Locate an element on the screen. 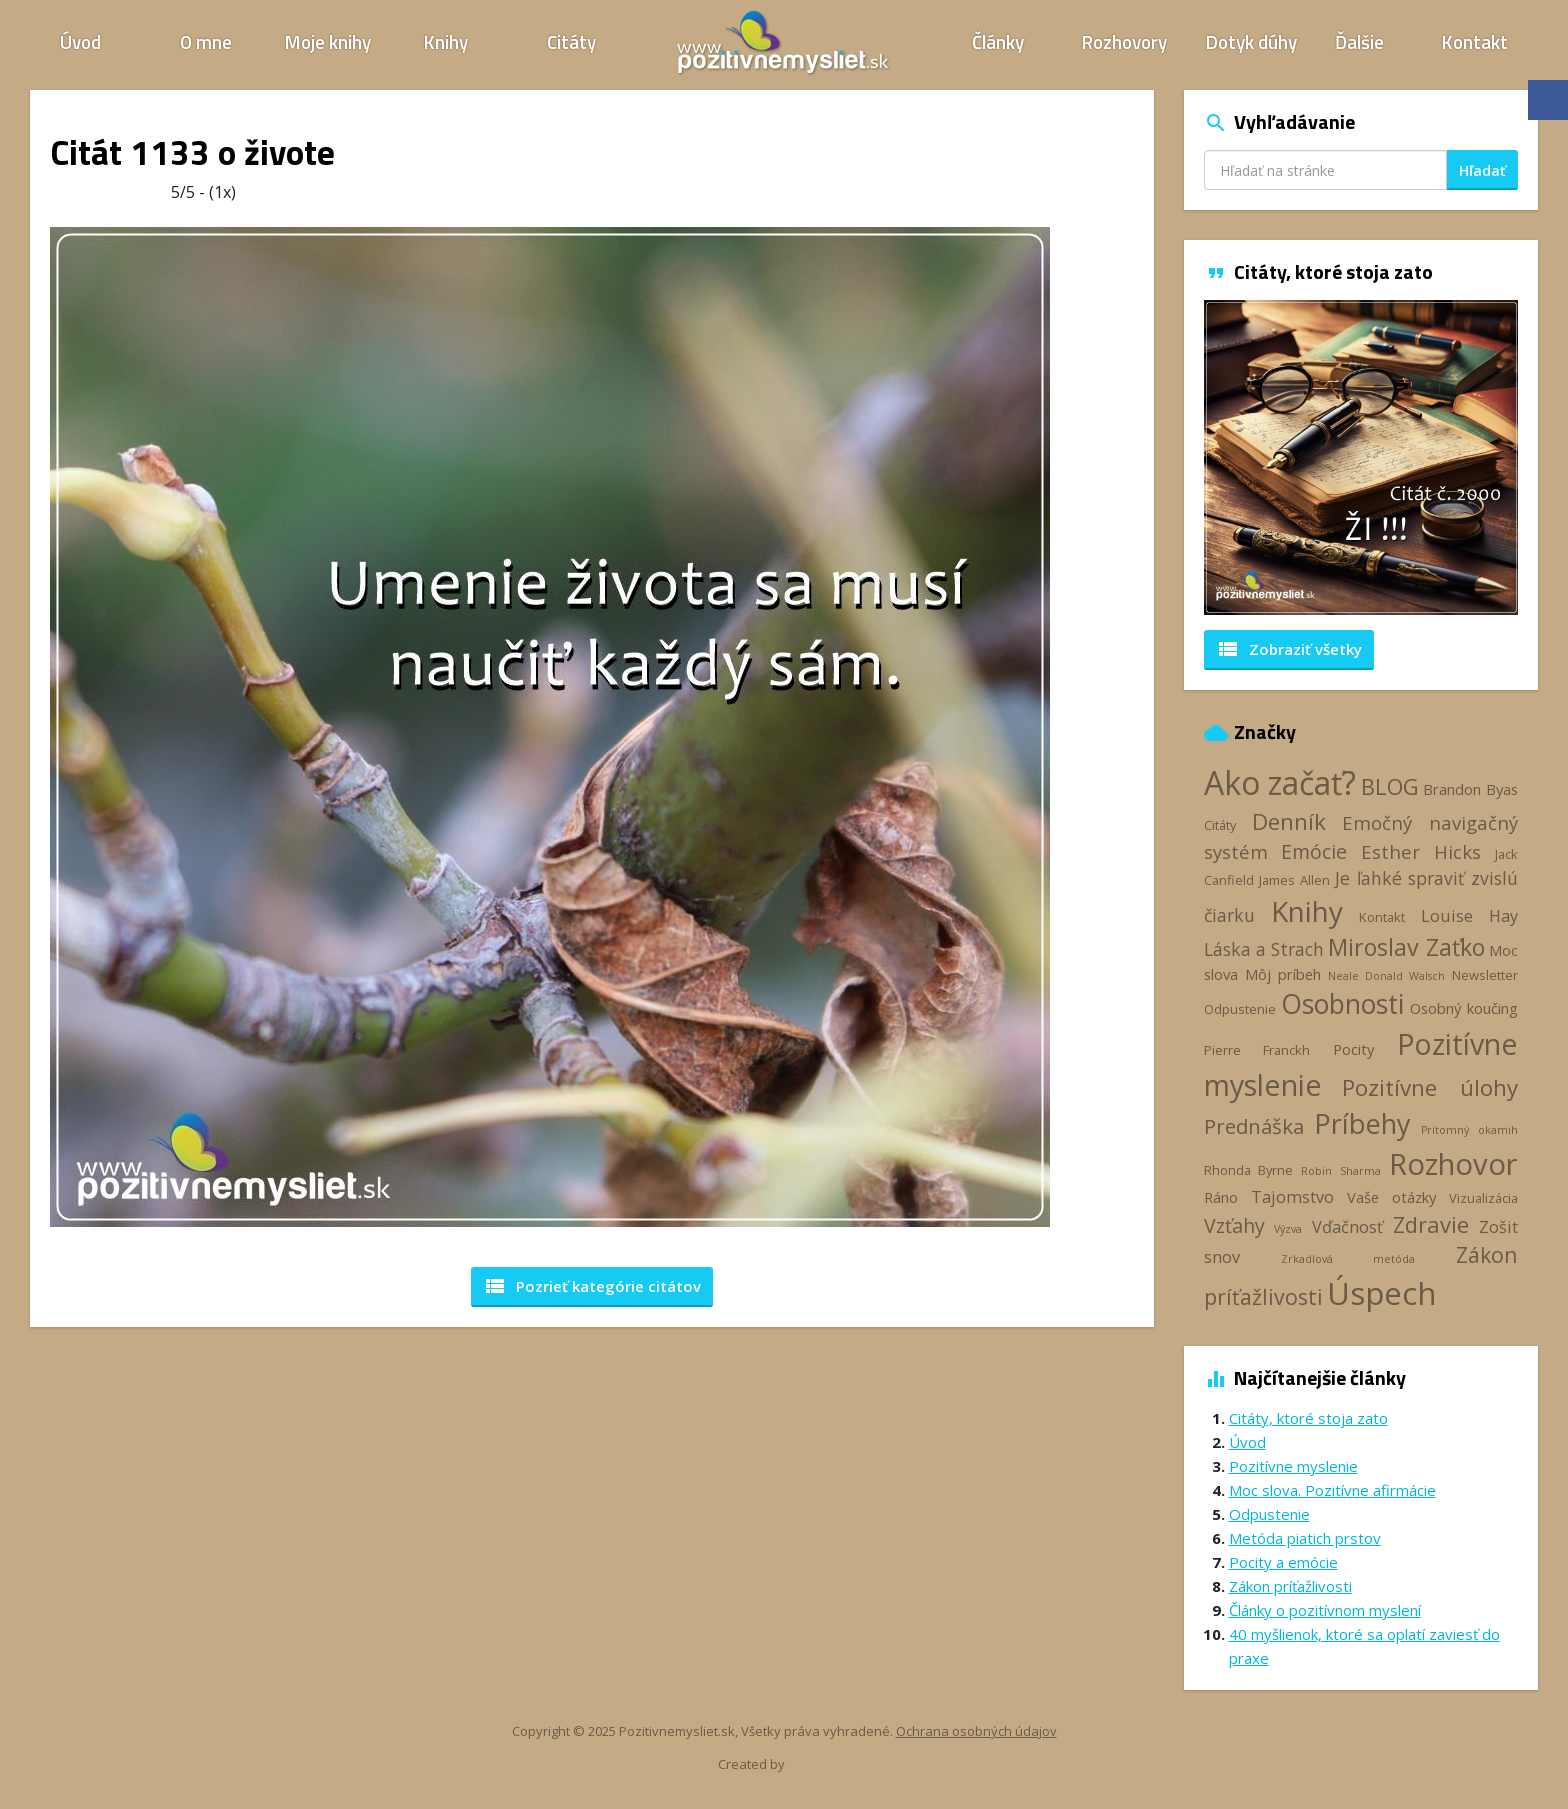 Image resolution: width=1568 pixels, height=1809 pixels. Úvod is located at coordinates (80, 41).